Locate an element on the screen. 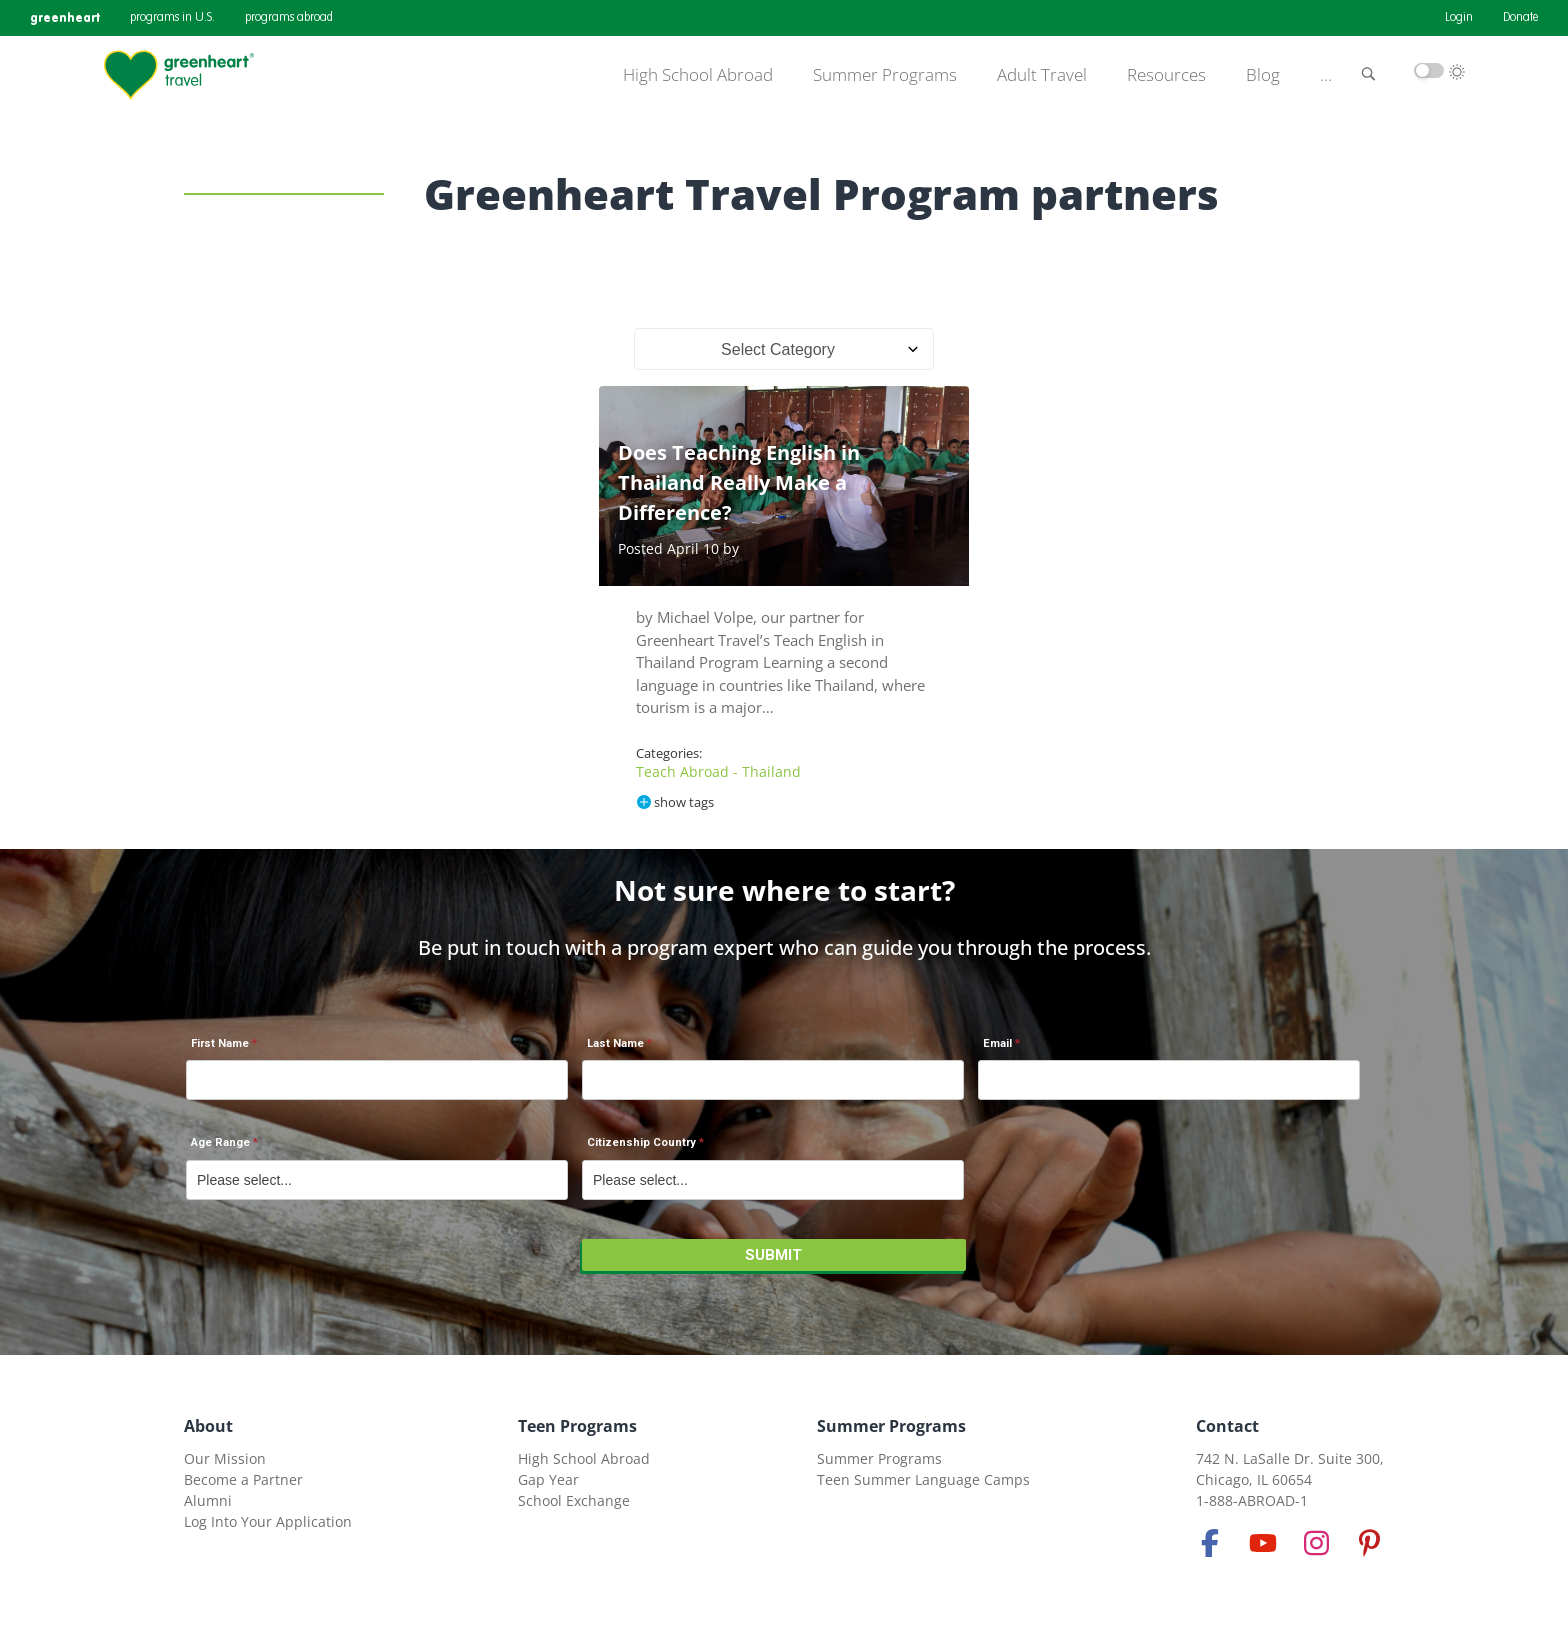  Login is located at coordinates (1459, 18).